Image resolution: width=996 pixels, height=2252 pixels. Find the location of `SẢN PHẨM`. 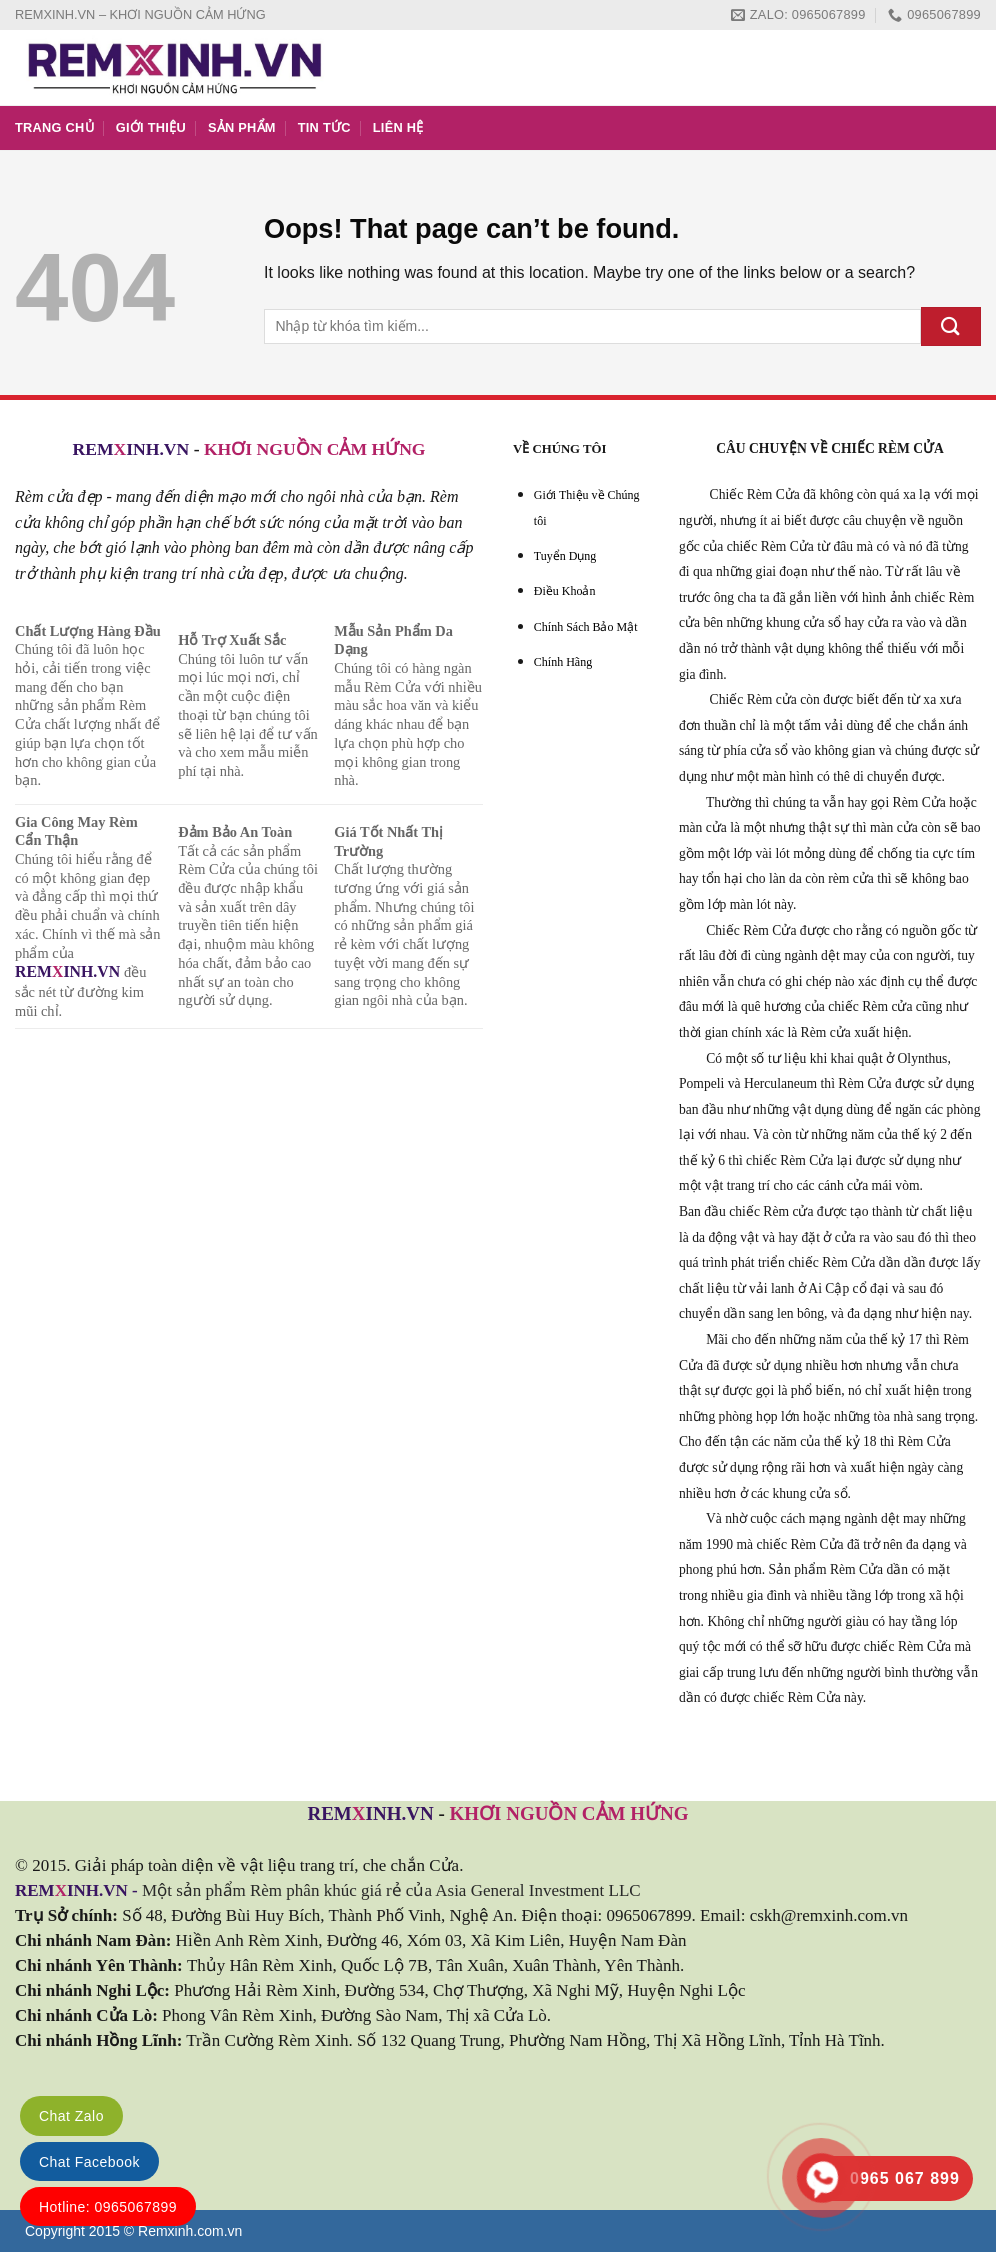

SẢN PHẨM is located at coordinates (242, 127).